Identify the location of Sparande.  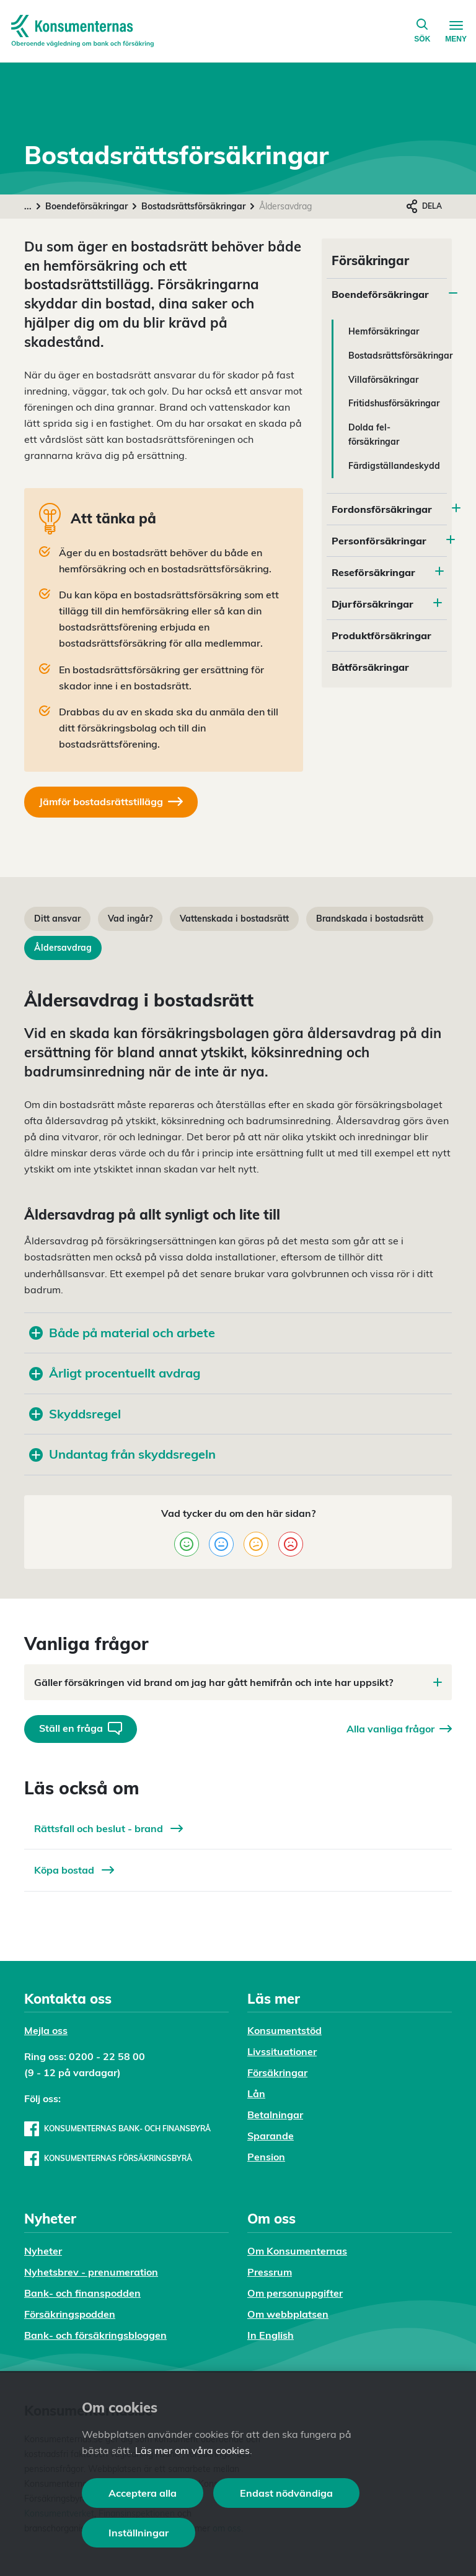
(270, 2135).